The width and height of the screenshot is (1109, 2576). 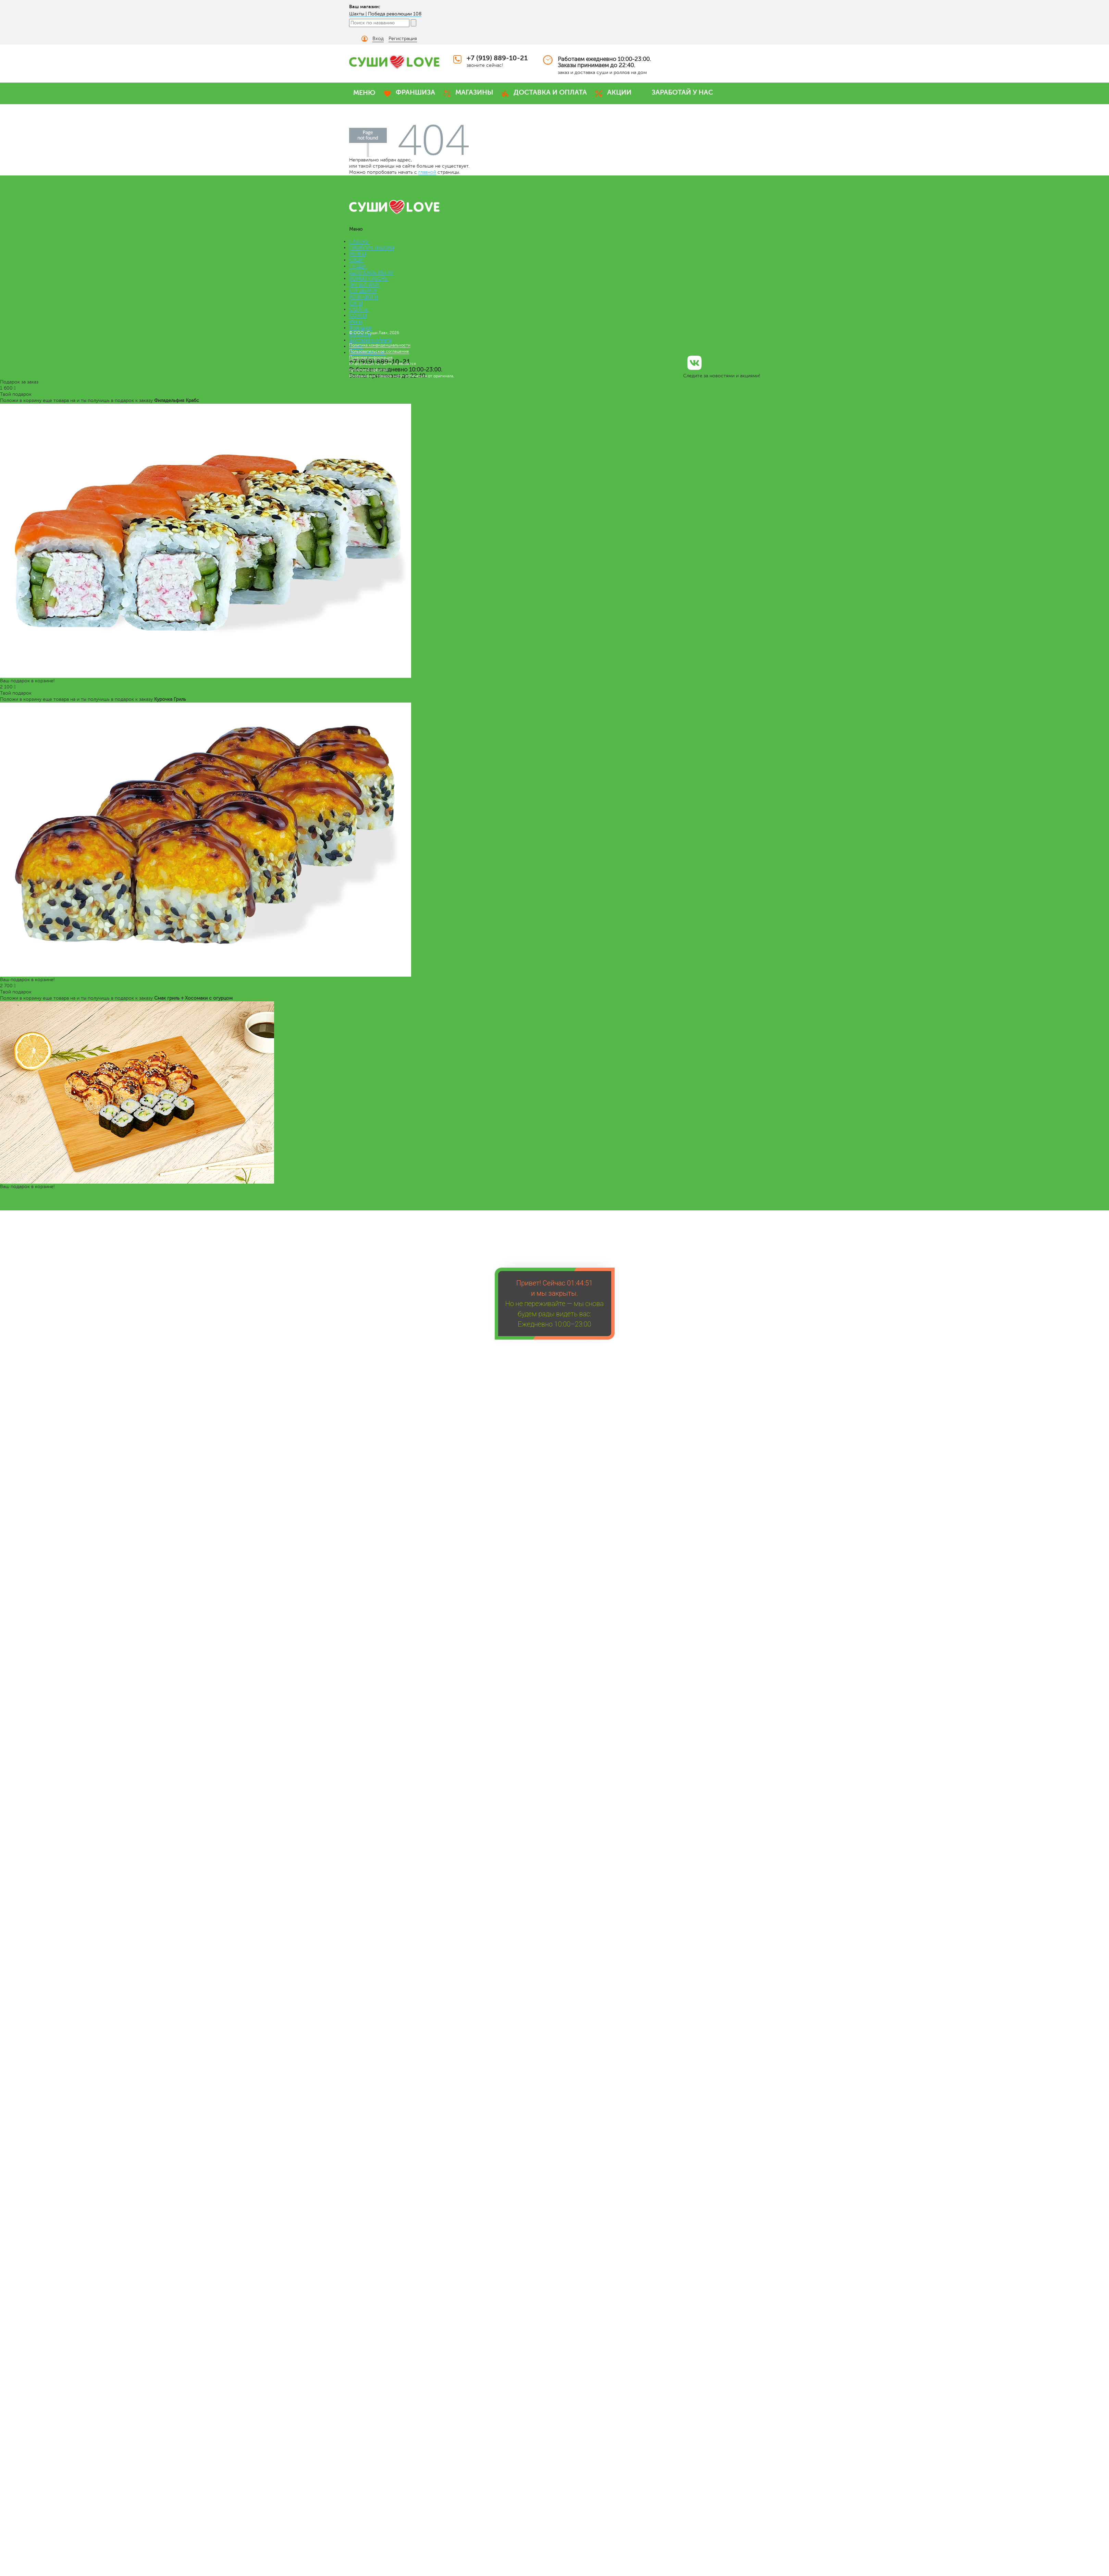 I want to click on СЭНДВИЧИ, so click(x=363, y=290).